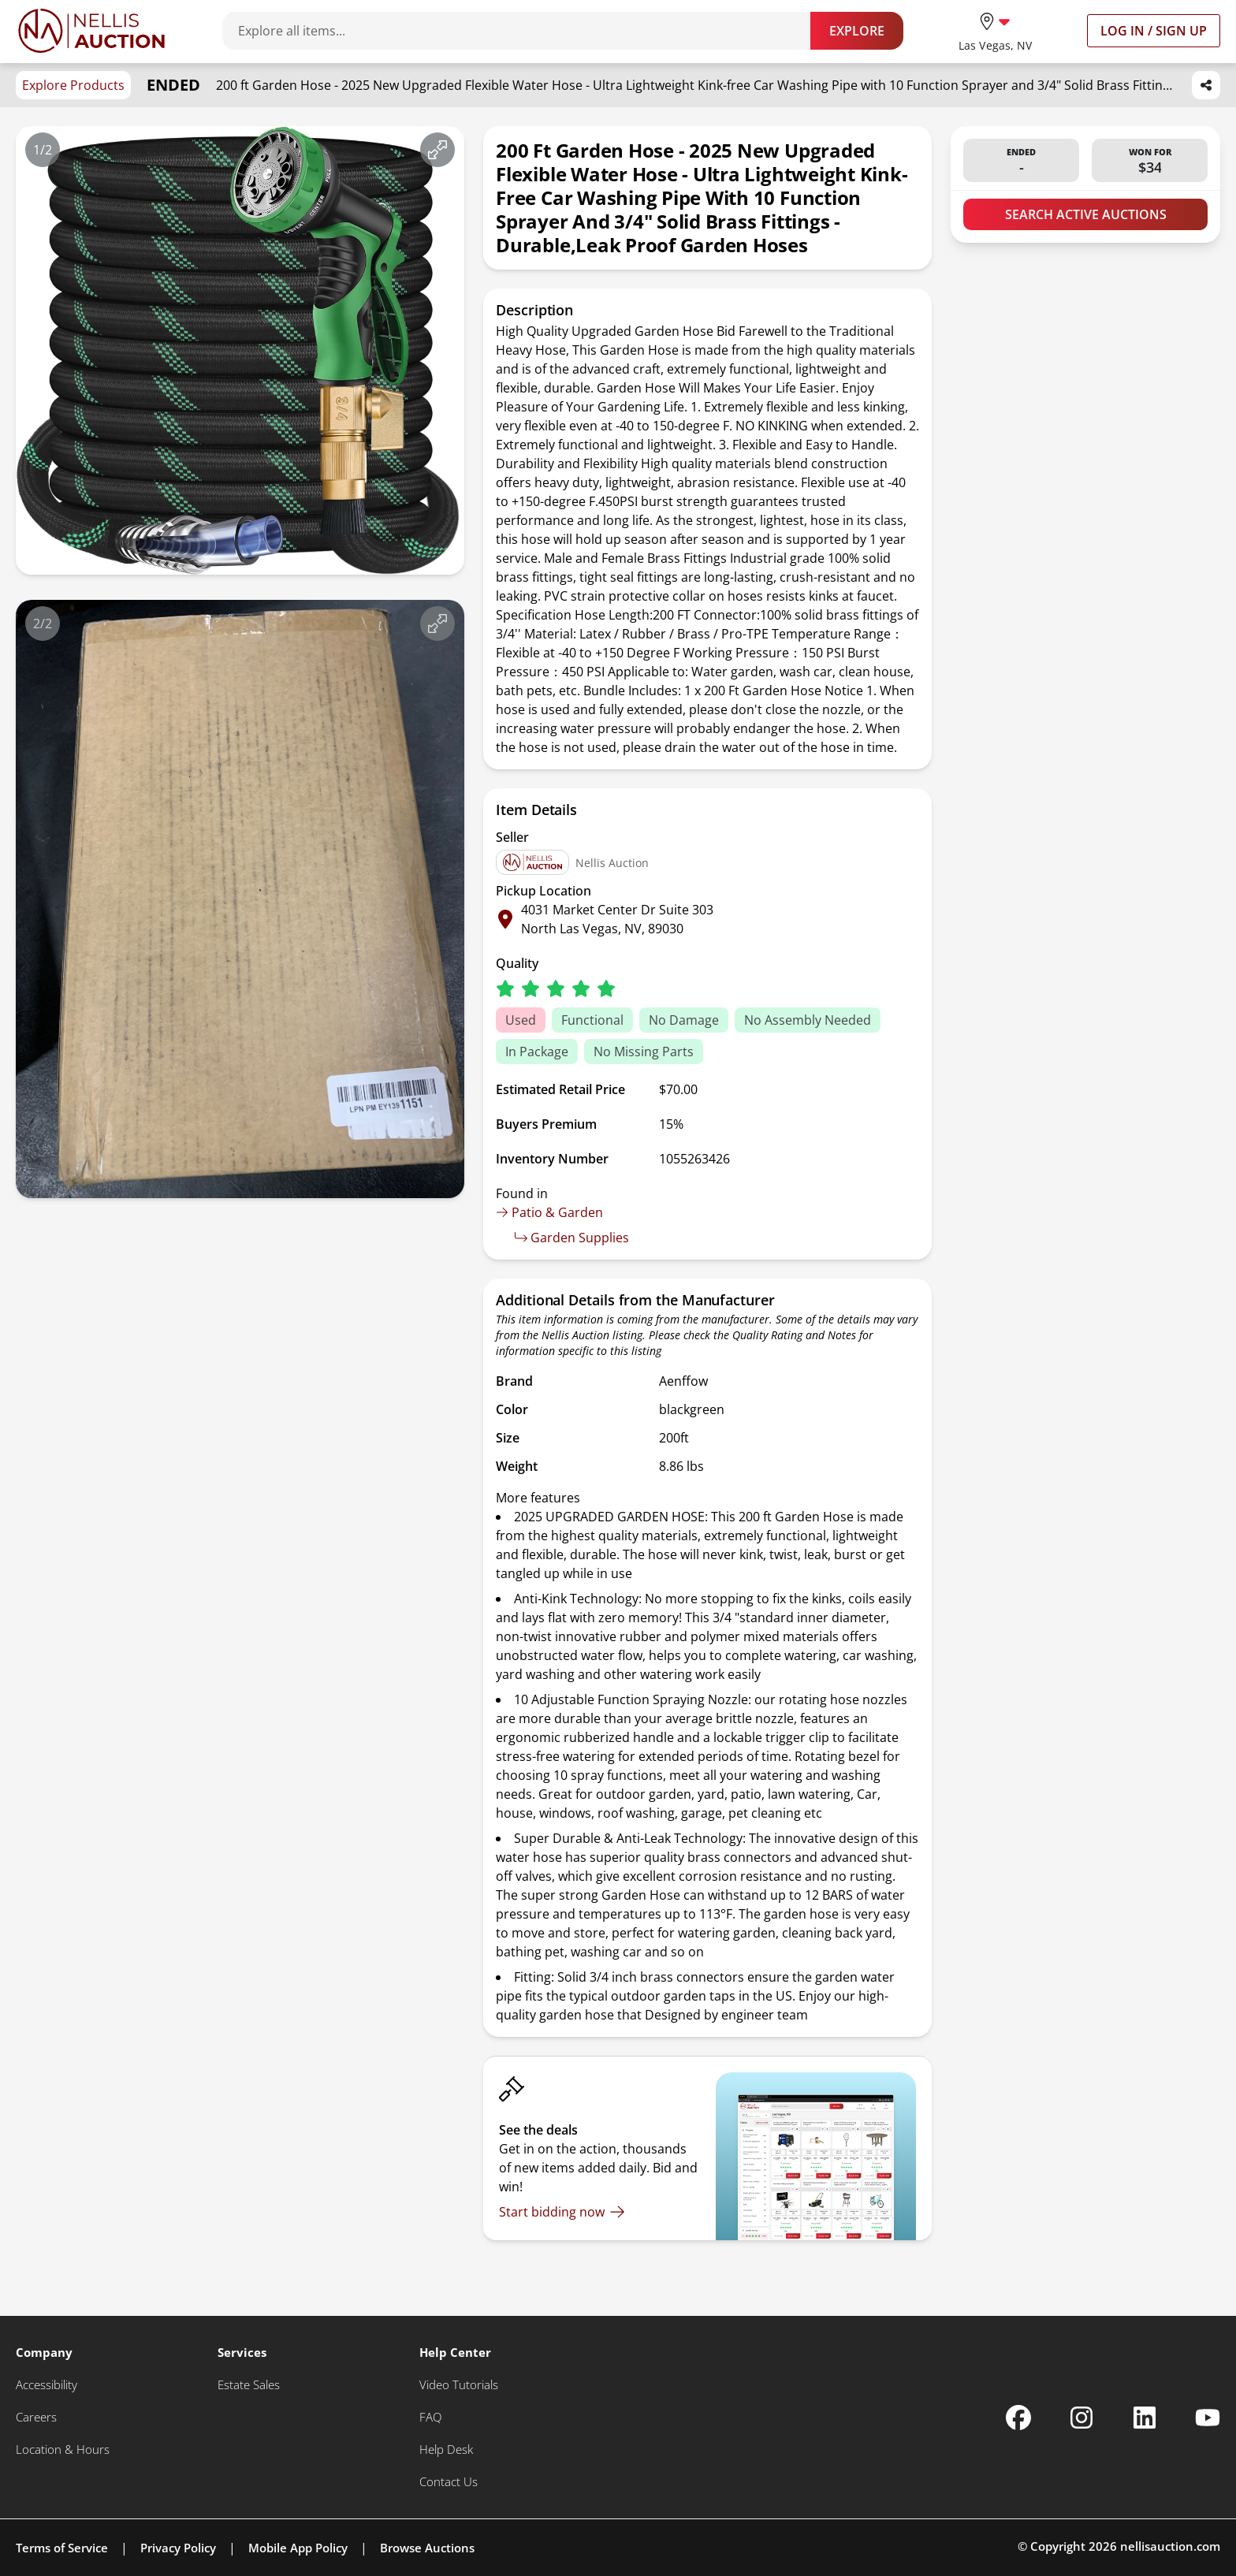 Image resolution: width=1236 pixels, height=2576 pixels. Describe the element at coordinates (562, 2211) in the screenshot. I see `[Start bidding now]` at that location.